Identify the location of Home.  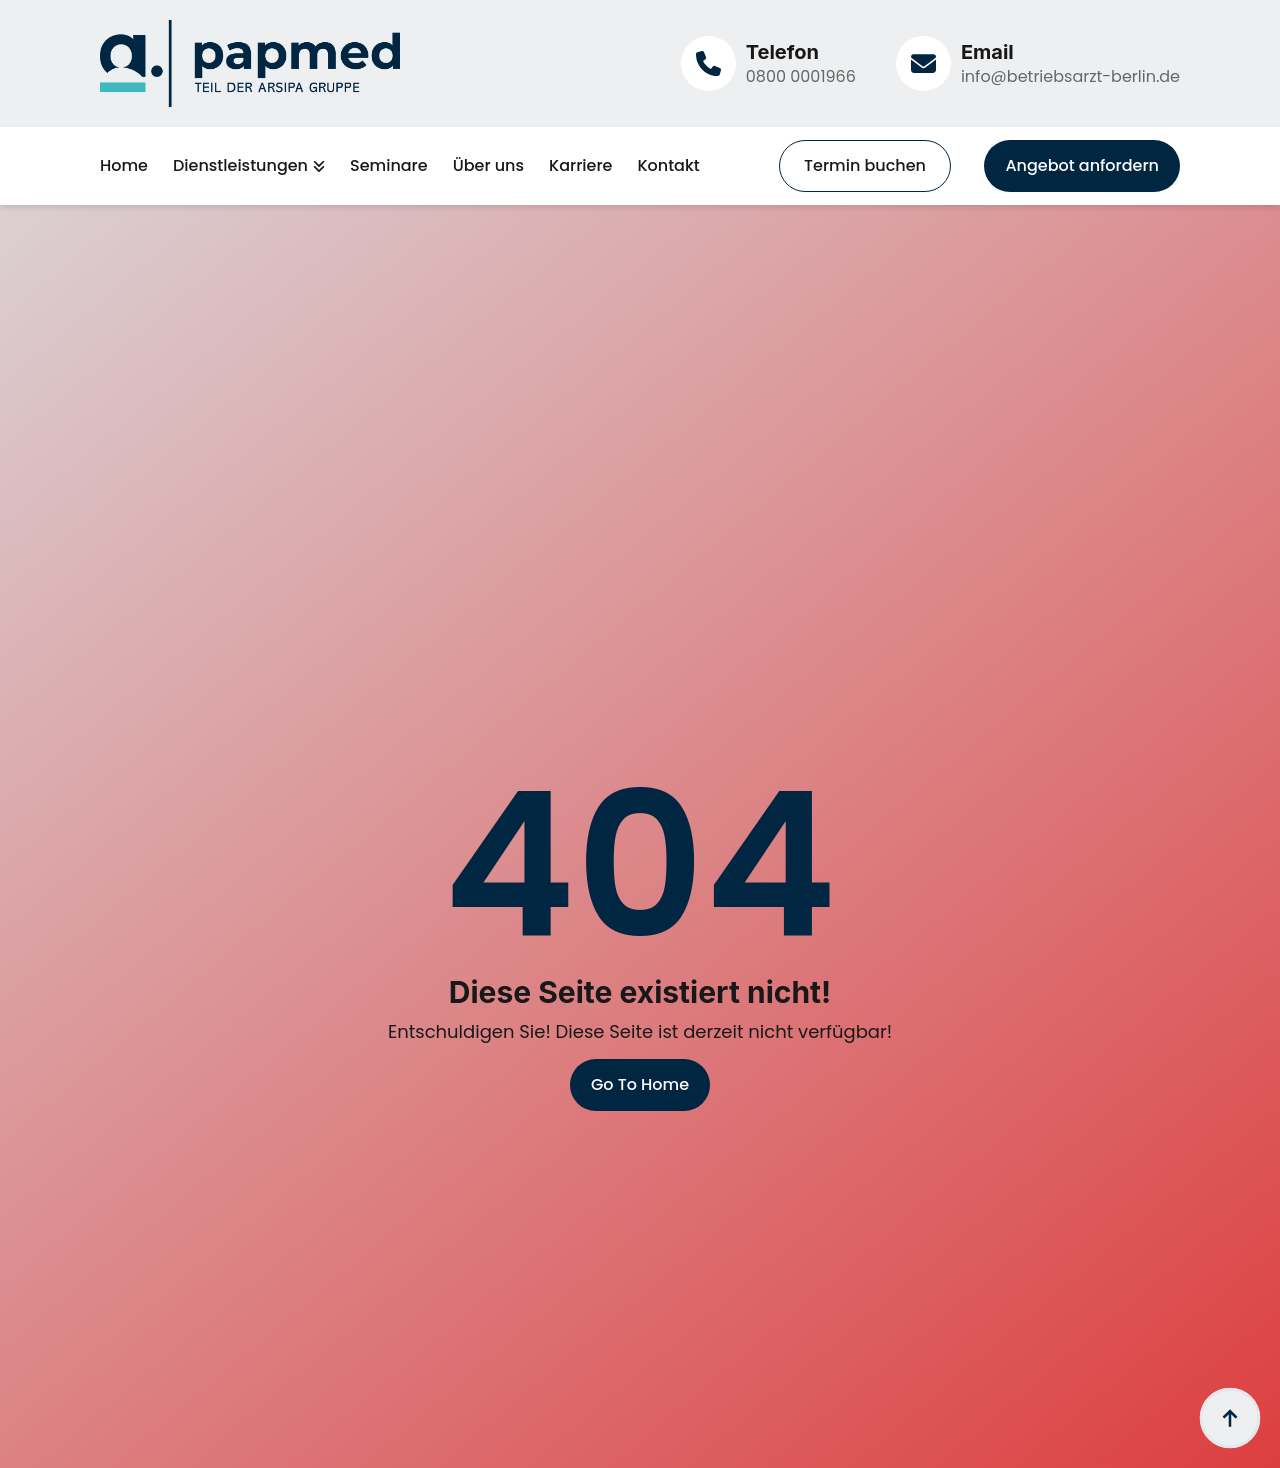
(124, 166).